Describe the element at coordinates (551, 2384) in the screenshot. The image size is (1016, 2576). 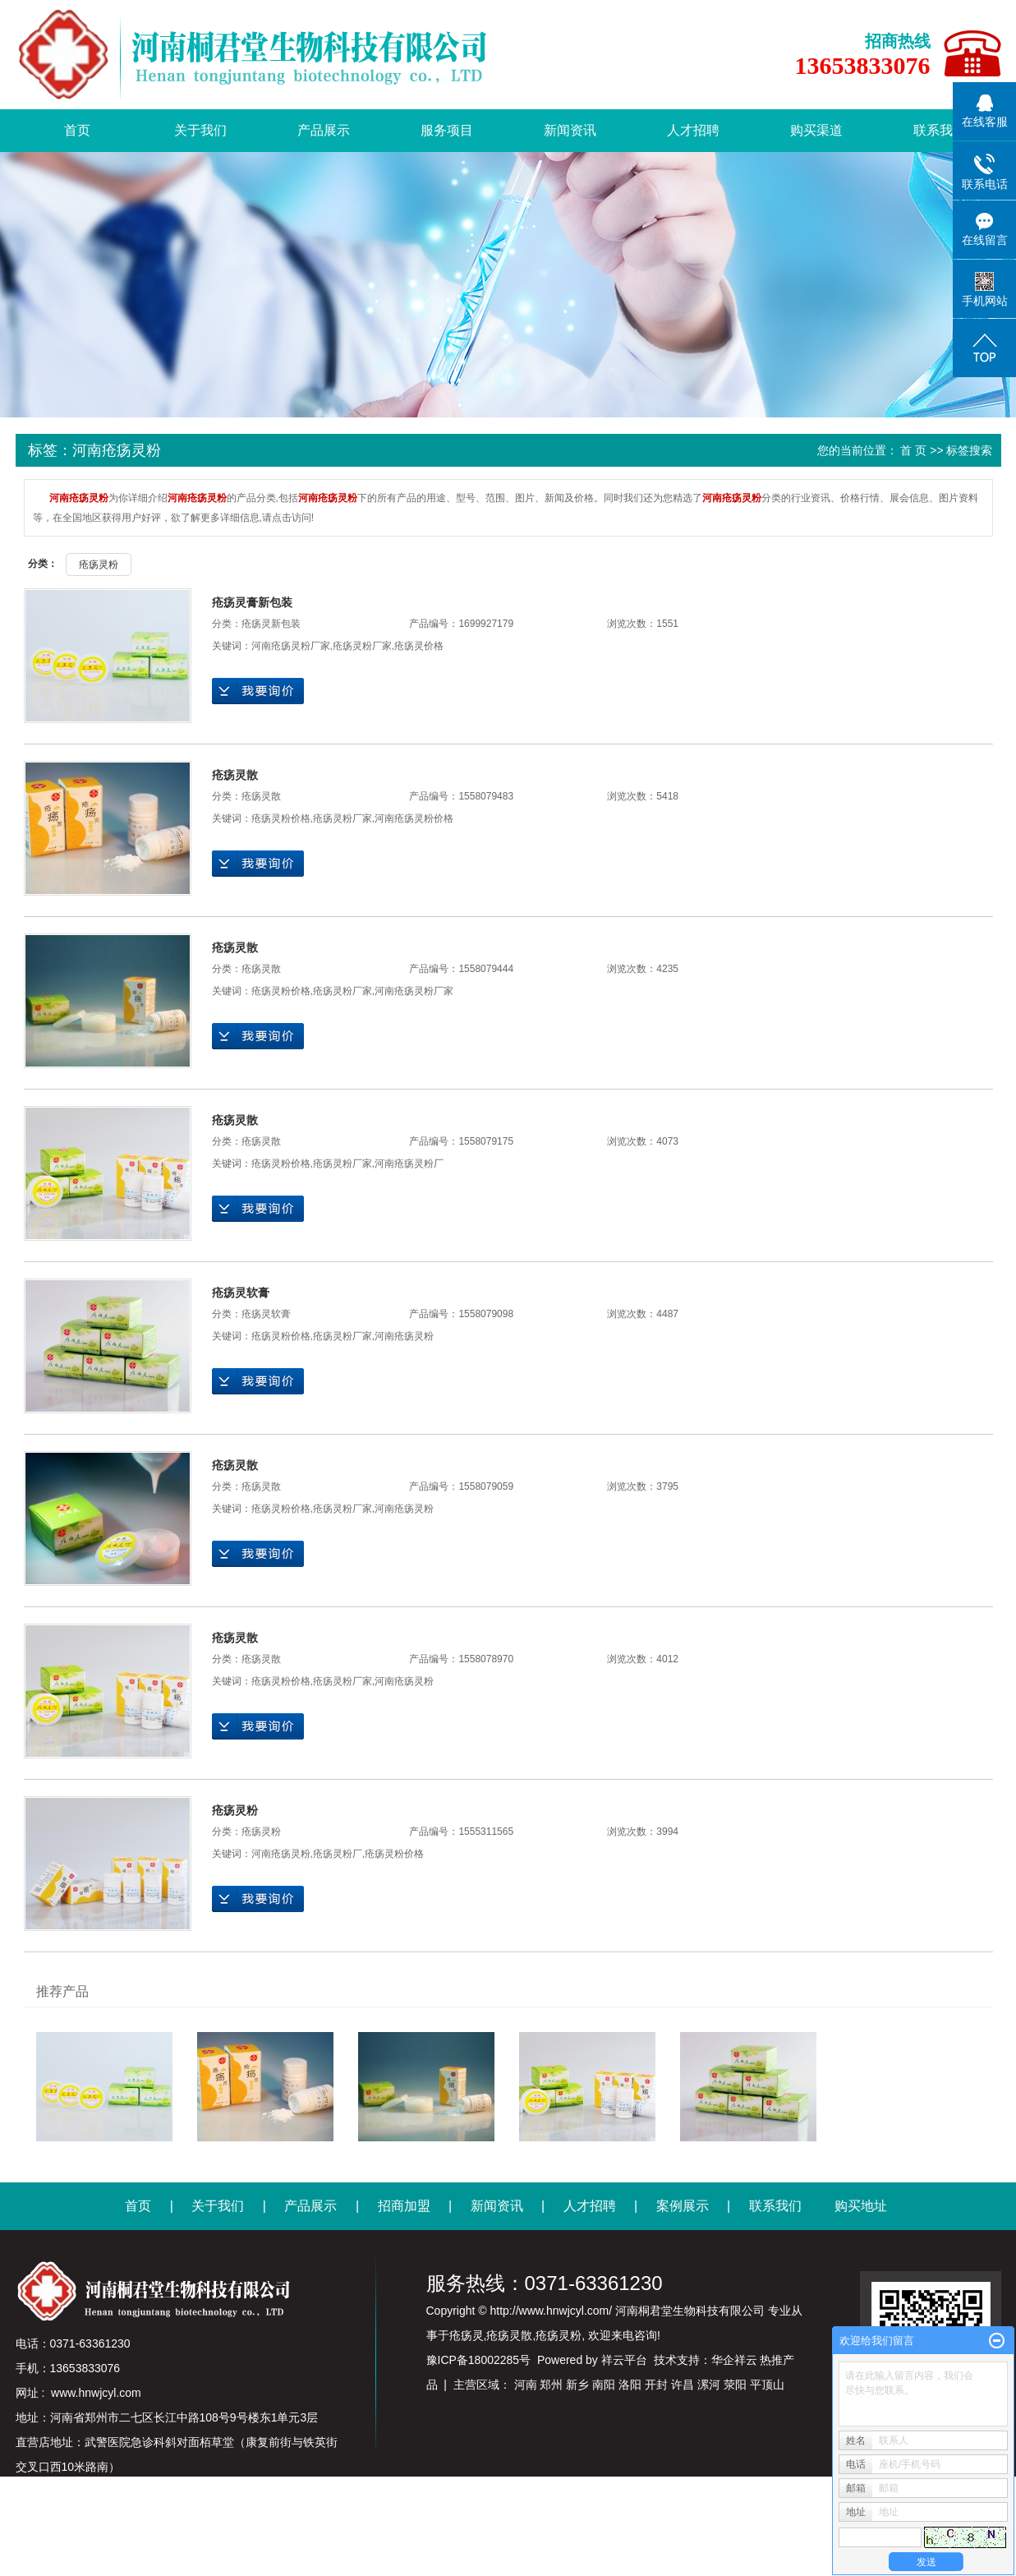
I see `郑州` at that location.